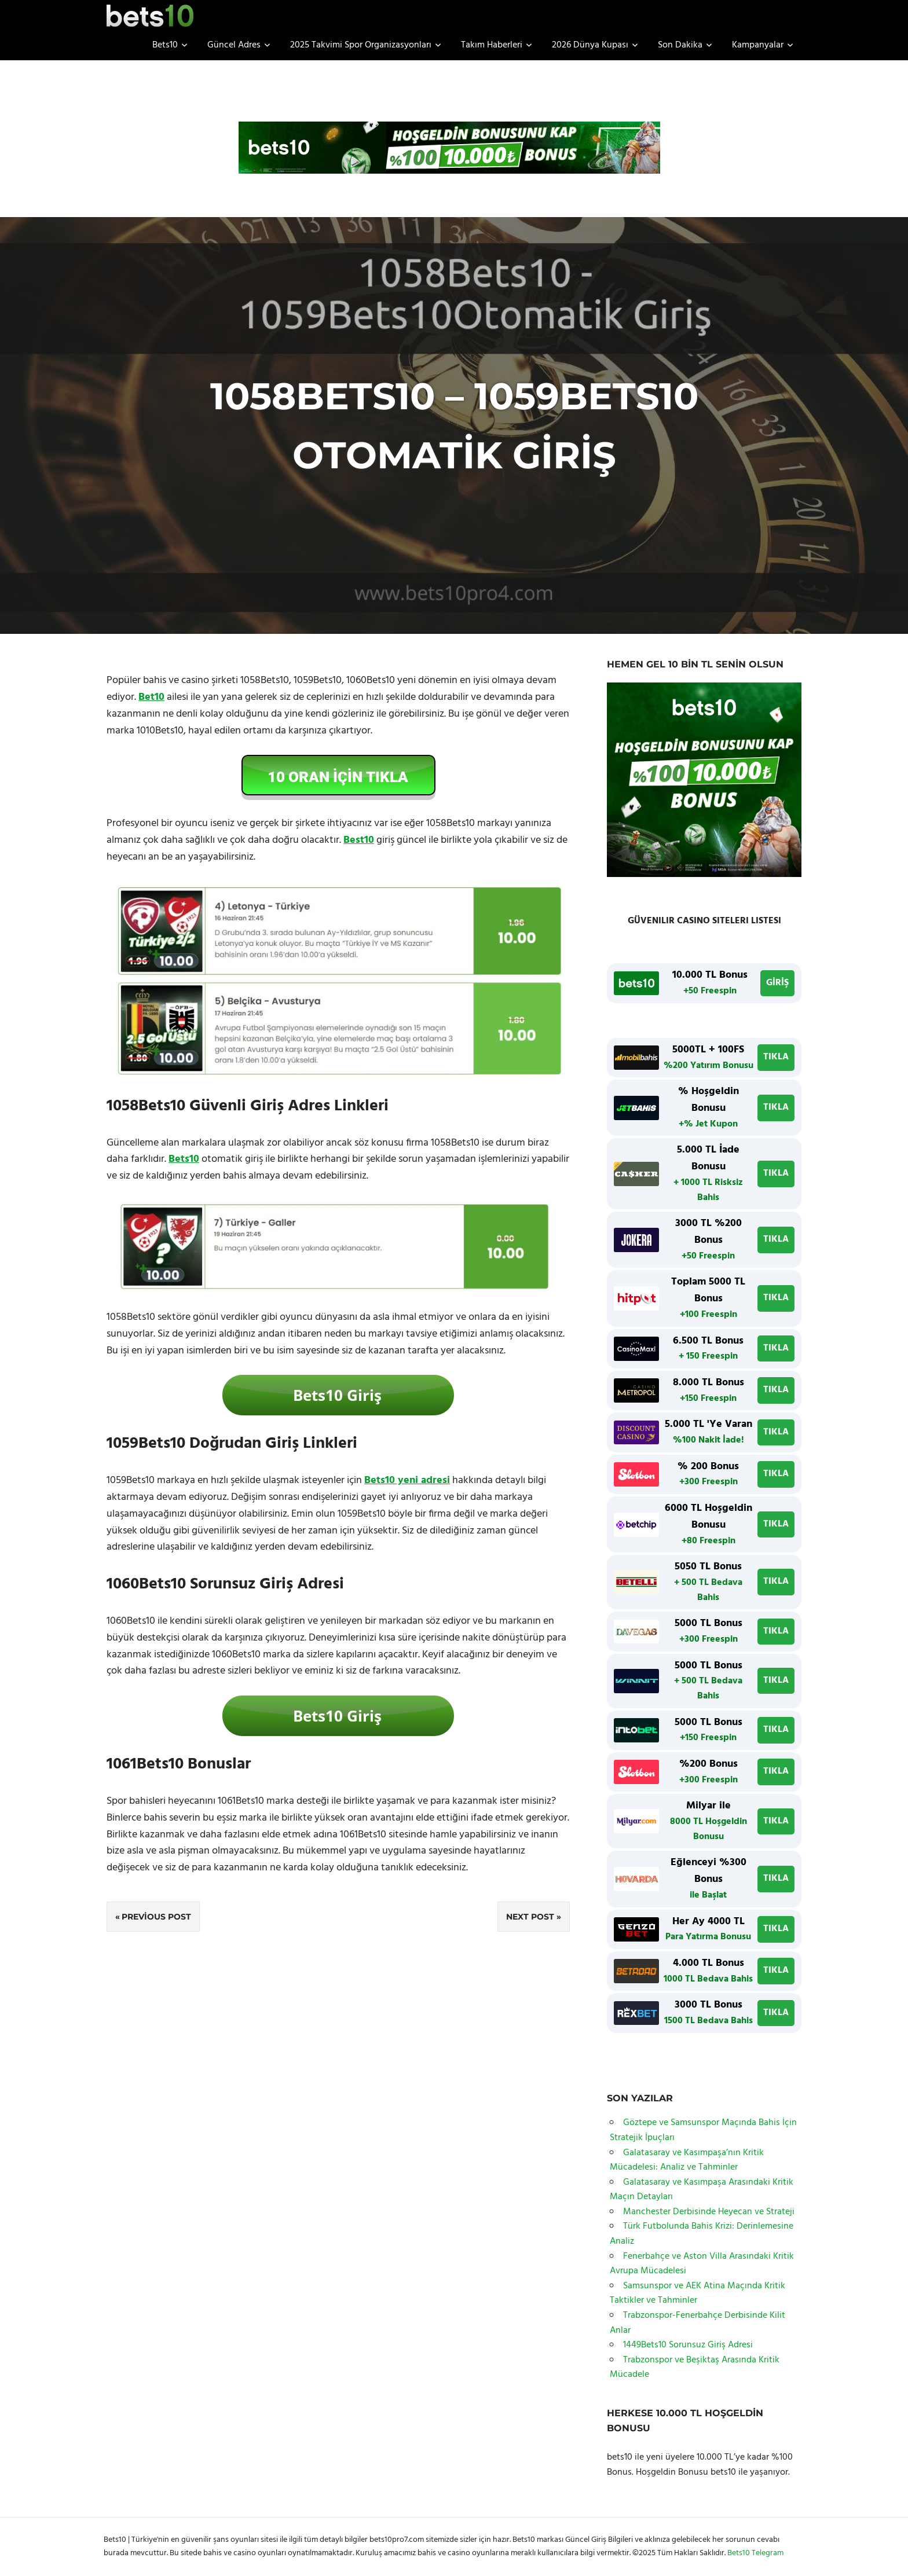 Image resolution: width=908 pixels, height=2576 pixels. What do you see at coordinates (407, 1480) in the screenshot?
I see `Bets10 yeni adresi` at bounding box center [407, 1480].